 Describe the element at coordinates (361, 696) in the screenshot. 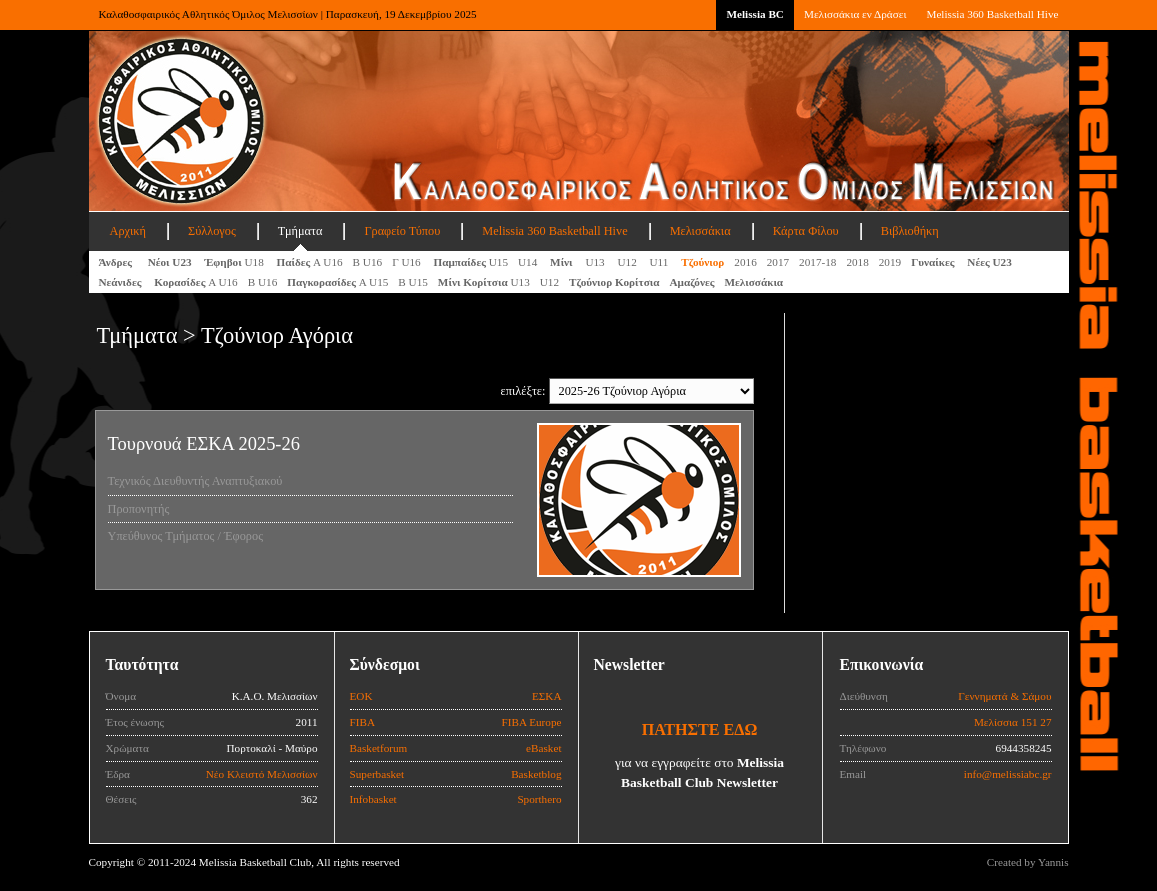

I see `ΕΟΚ` at that location.